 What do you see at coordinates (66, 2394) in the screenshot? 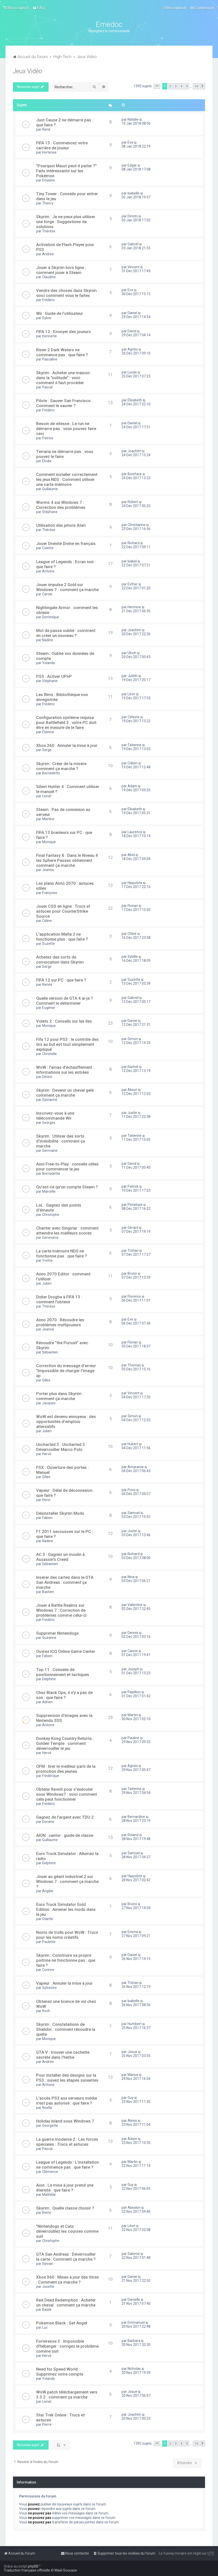
I see `WoW patch téléchargement vers 3.3.2 : comment ça marche` at bounding box center [66, 2394].